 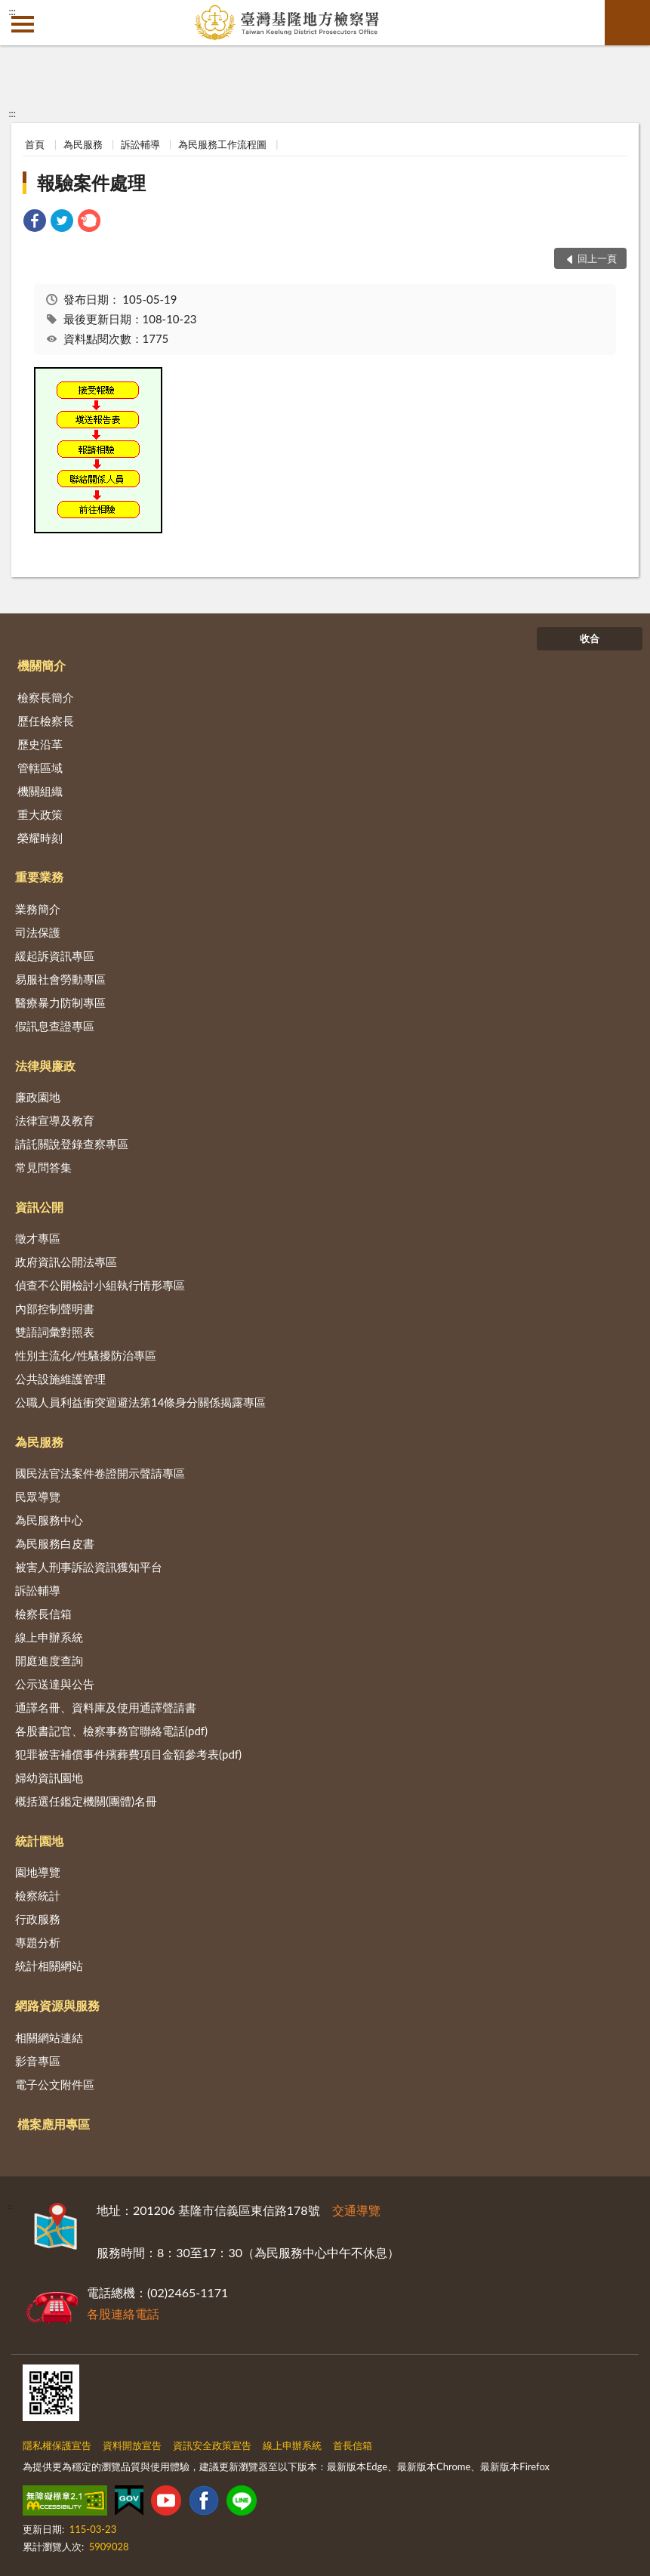 I want to click on 首長信箱, so click(x=352, y=2445).